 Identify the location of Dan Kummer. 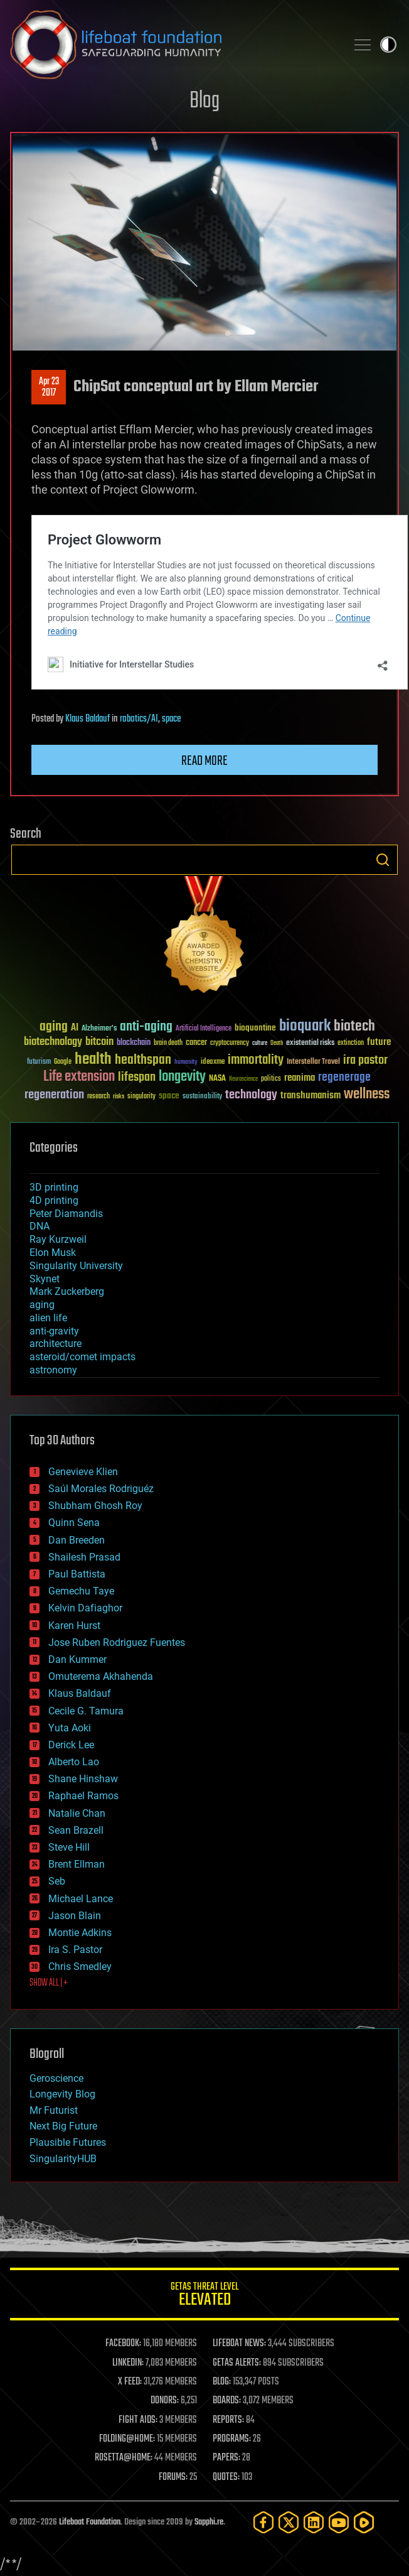
(77, 1659).